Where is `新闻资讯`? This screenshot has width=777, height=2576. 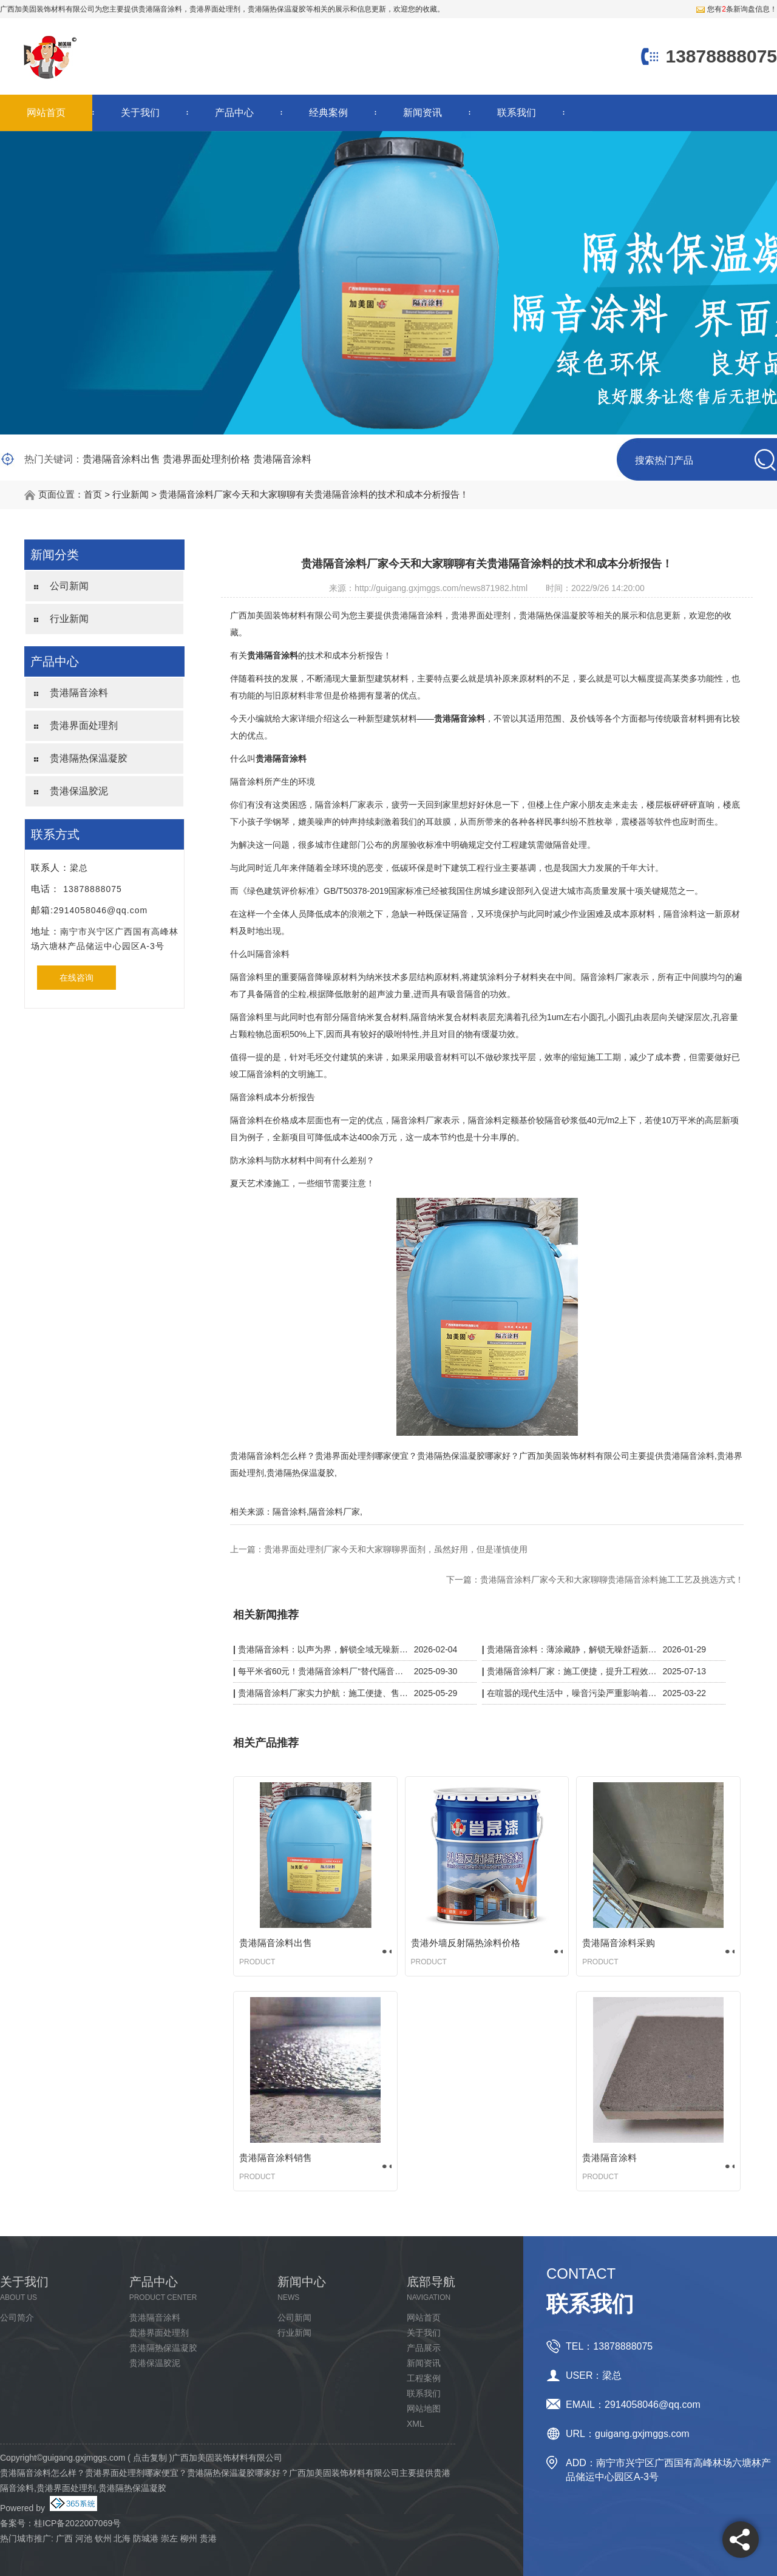 新闻资讯 is located at coordinates (422, 112).